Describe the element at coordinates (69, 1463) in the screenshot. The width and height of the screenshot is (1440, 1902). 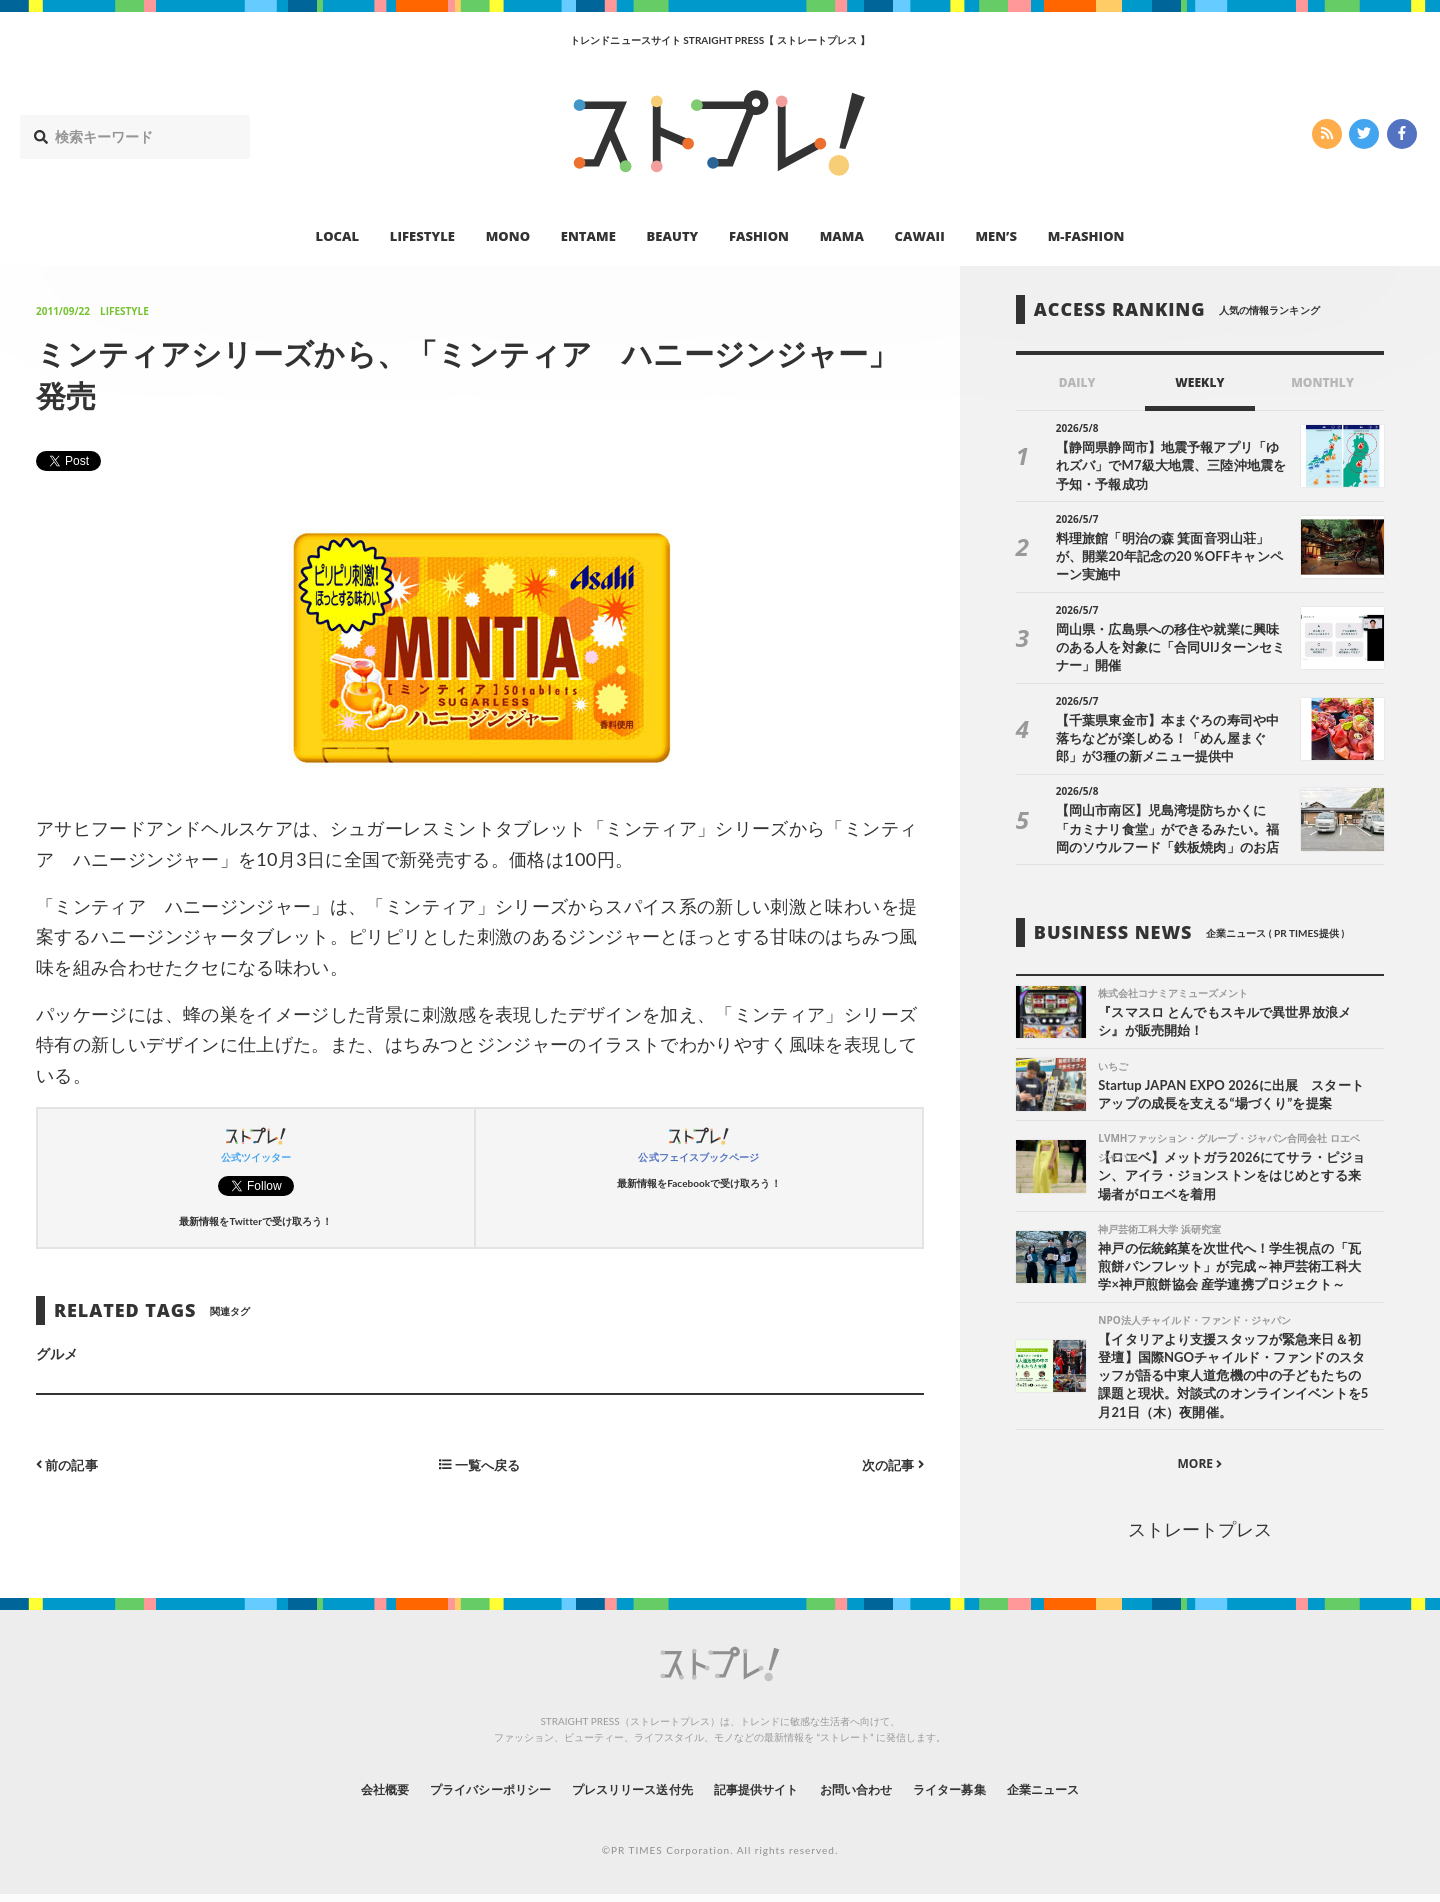
I see `前の記事` at that location.